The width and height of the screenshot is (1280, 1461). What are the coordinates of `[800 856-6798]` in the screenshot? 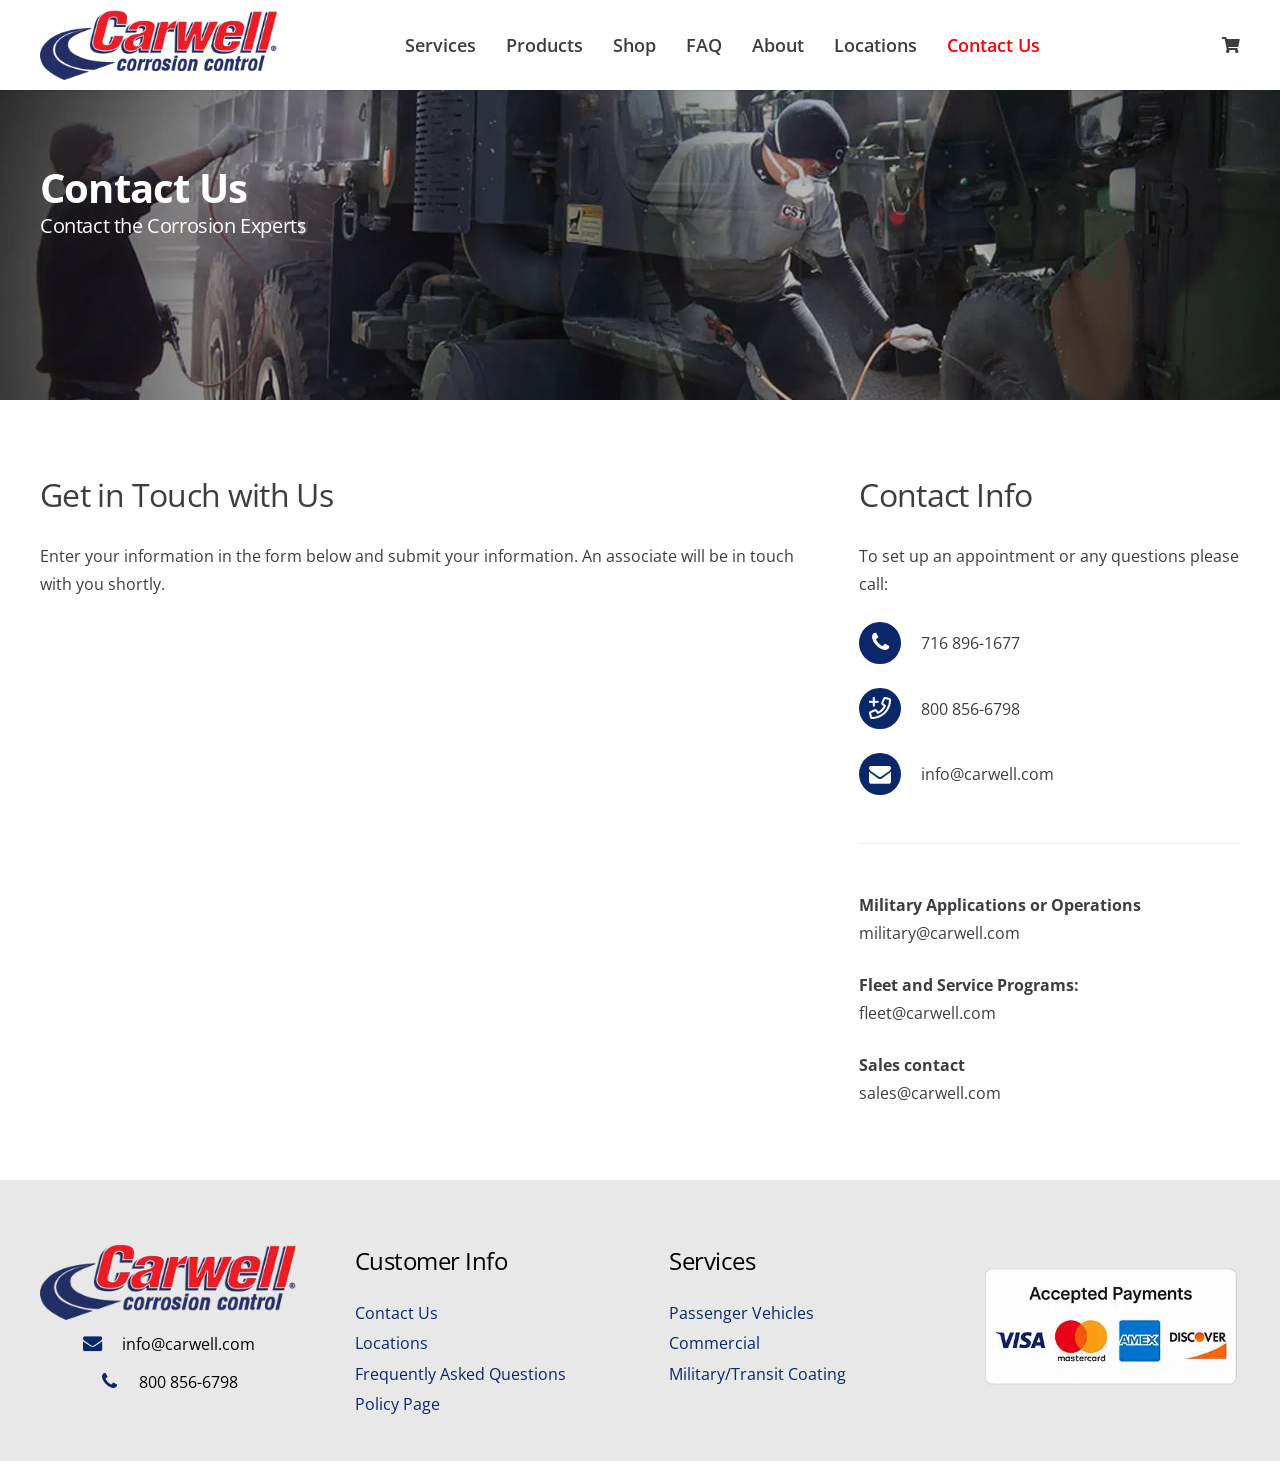 It's located at (119, 1381).